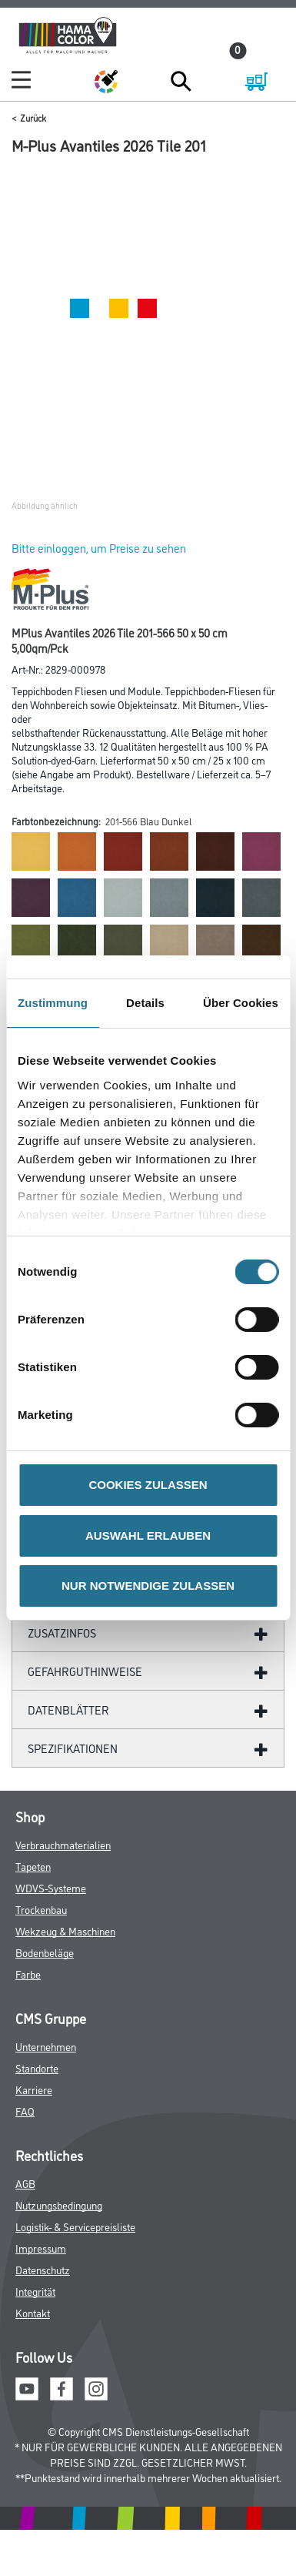 This screenshot has height=2576, width=296. Describe the element at coordinates (145, 1002) in the screenshot. I see `Details [tab]` at that location.